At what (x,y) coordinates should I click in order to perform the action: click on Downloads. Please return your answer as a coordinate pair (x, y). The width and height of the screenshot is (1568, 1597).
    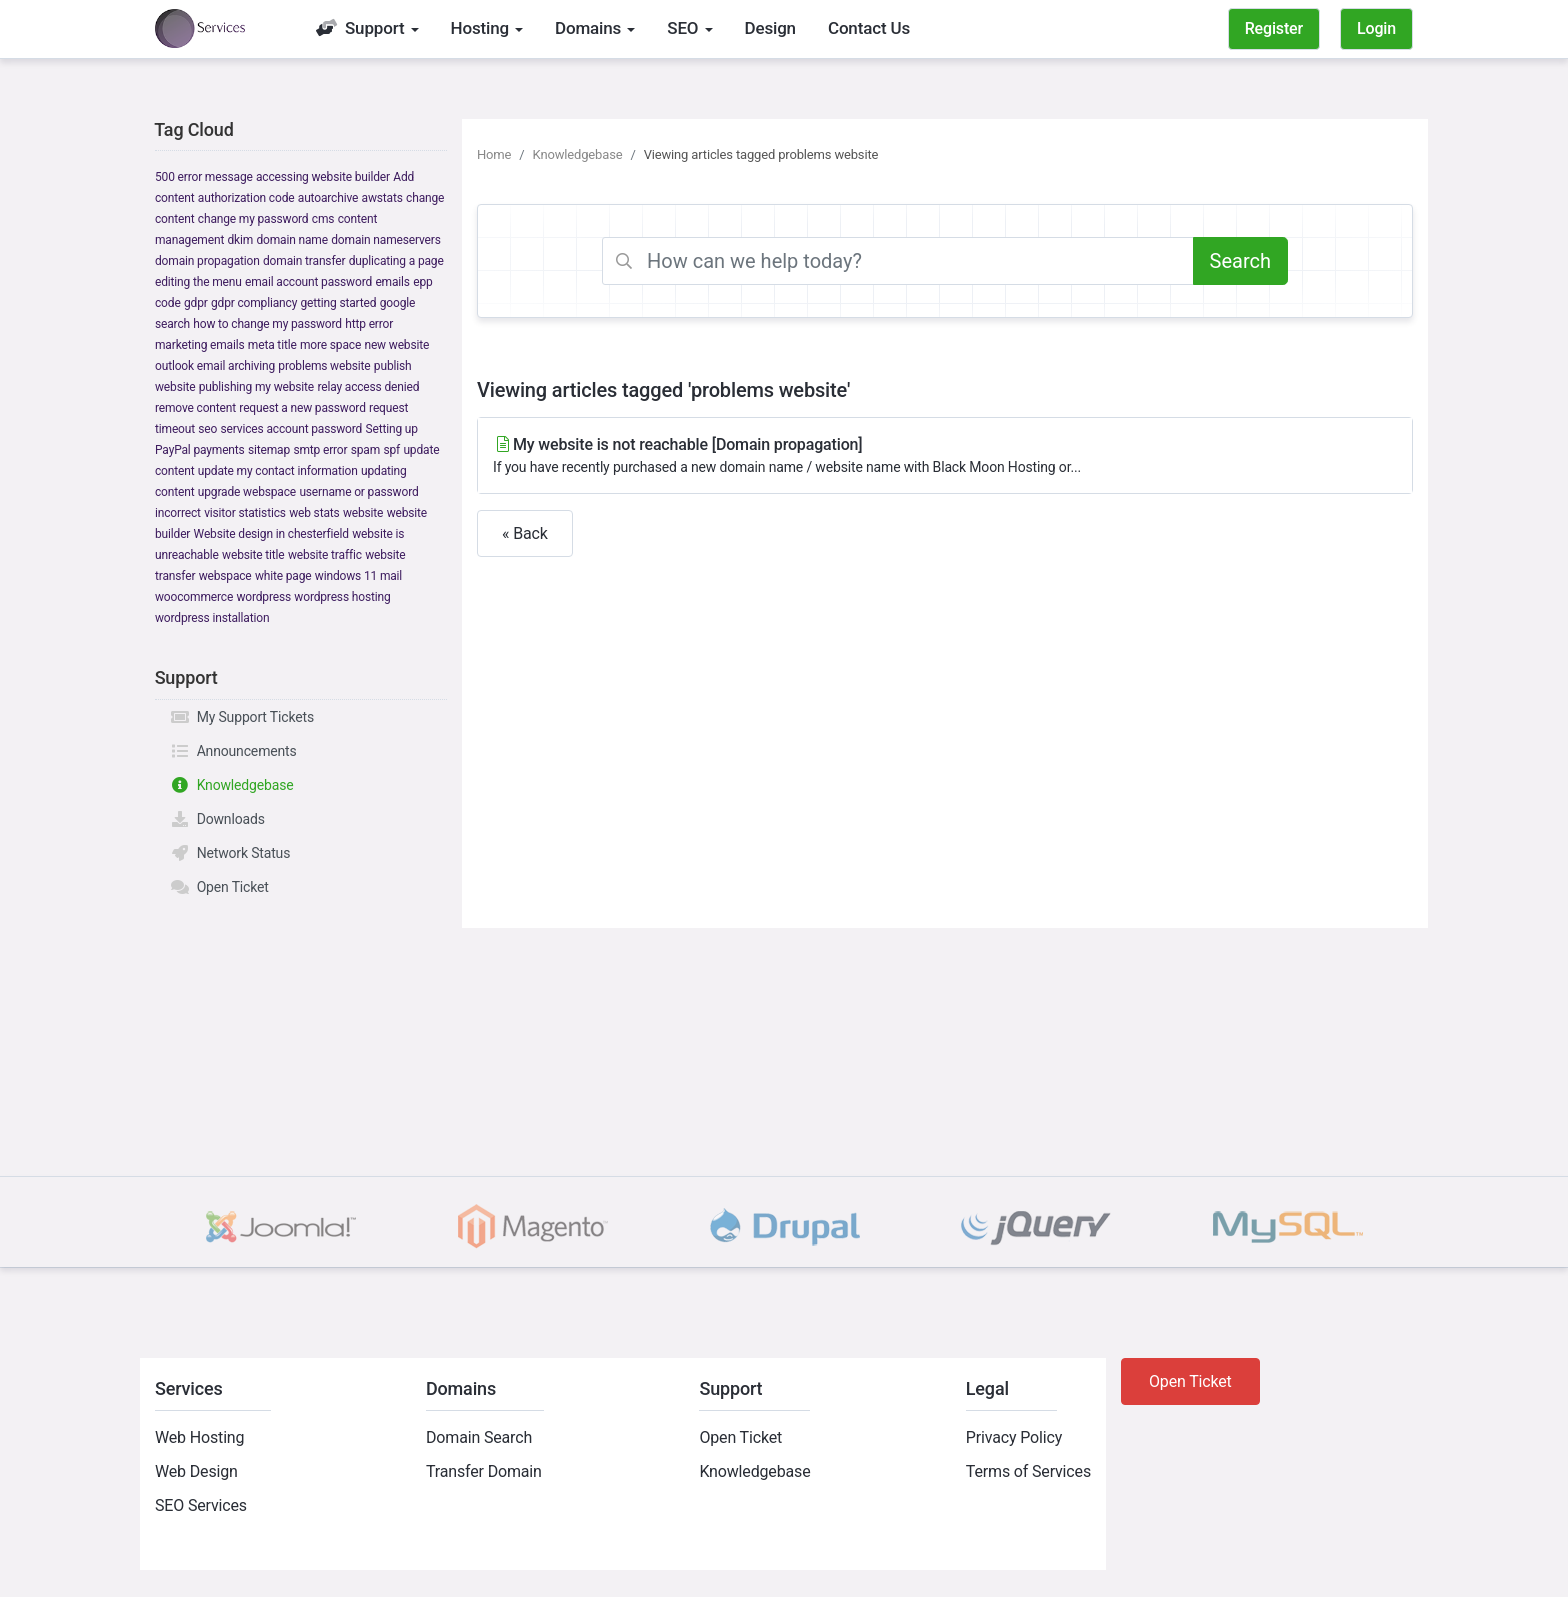
    Looking at the image, I should click on (217, 819).